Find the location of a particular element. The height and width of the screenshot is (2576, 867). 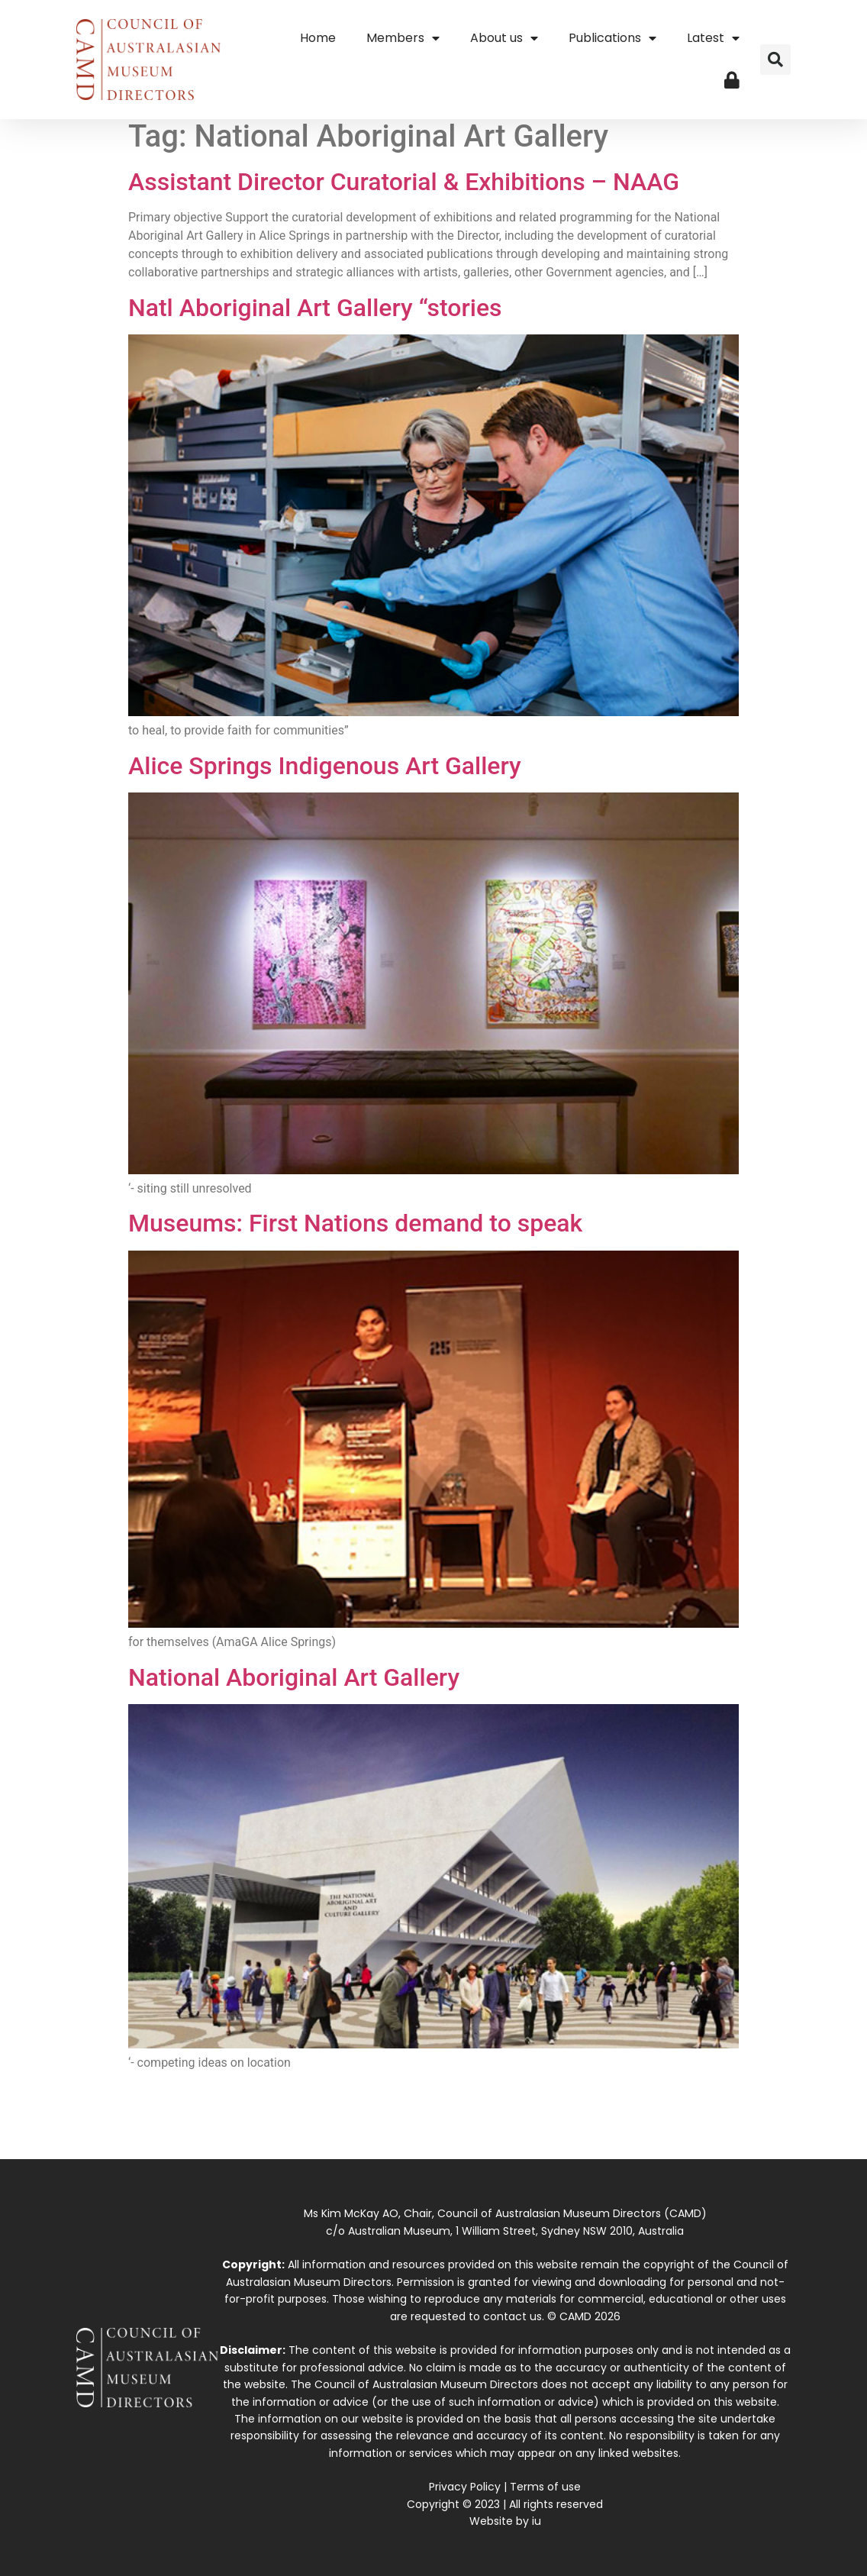

Publications is located at coordinates (612, 38).